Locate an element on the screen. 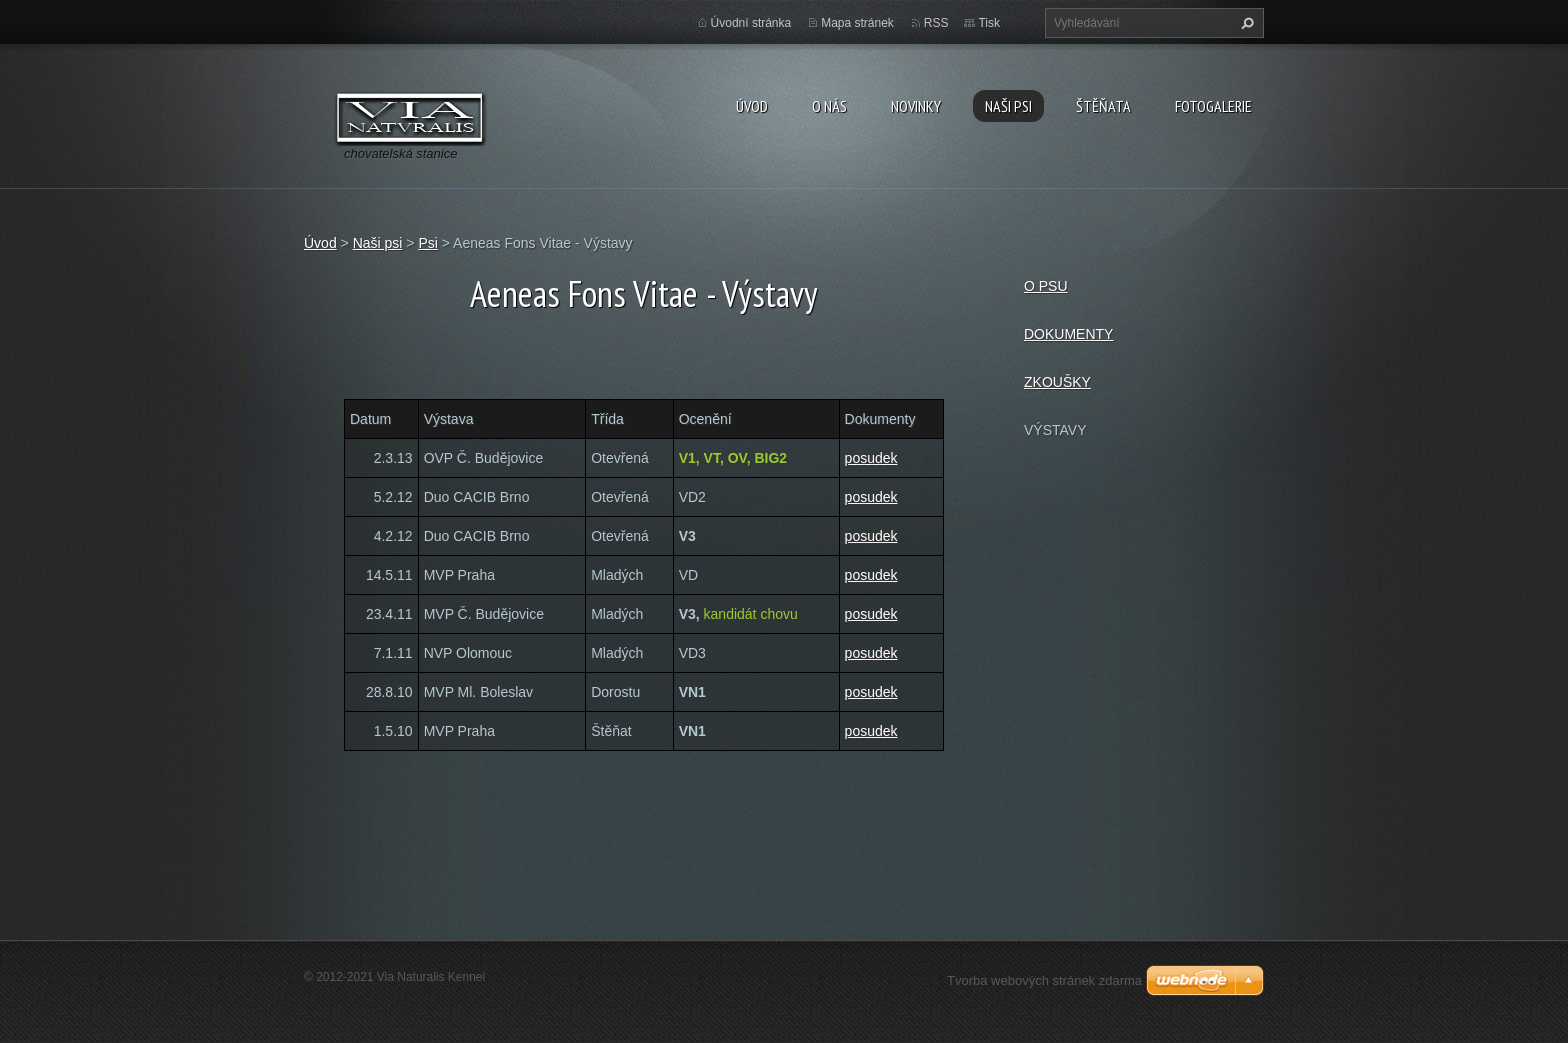 This screenshot has width=1568, height=1043. Úvod is located at coordinates (752, 106).